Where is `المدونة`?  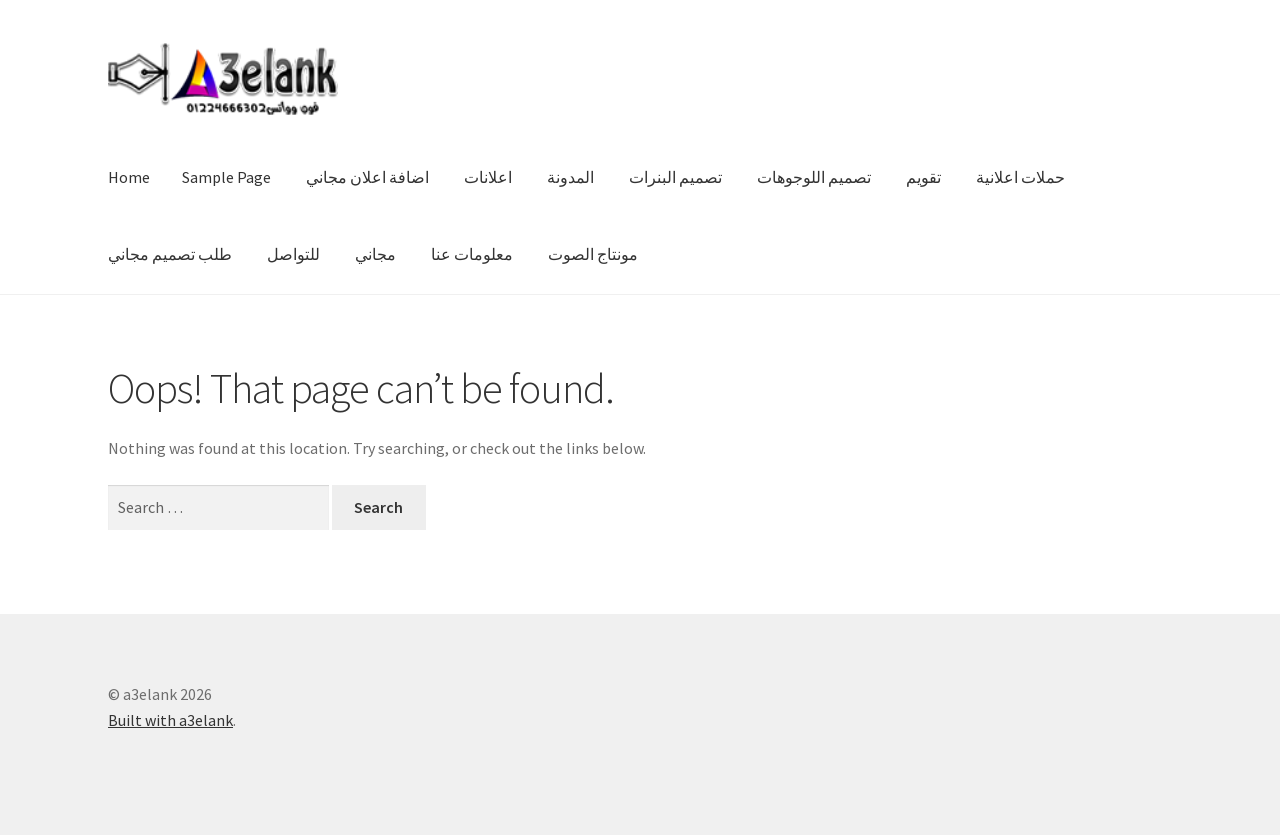 المدونة is located at coordinates (570, 177).